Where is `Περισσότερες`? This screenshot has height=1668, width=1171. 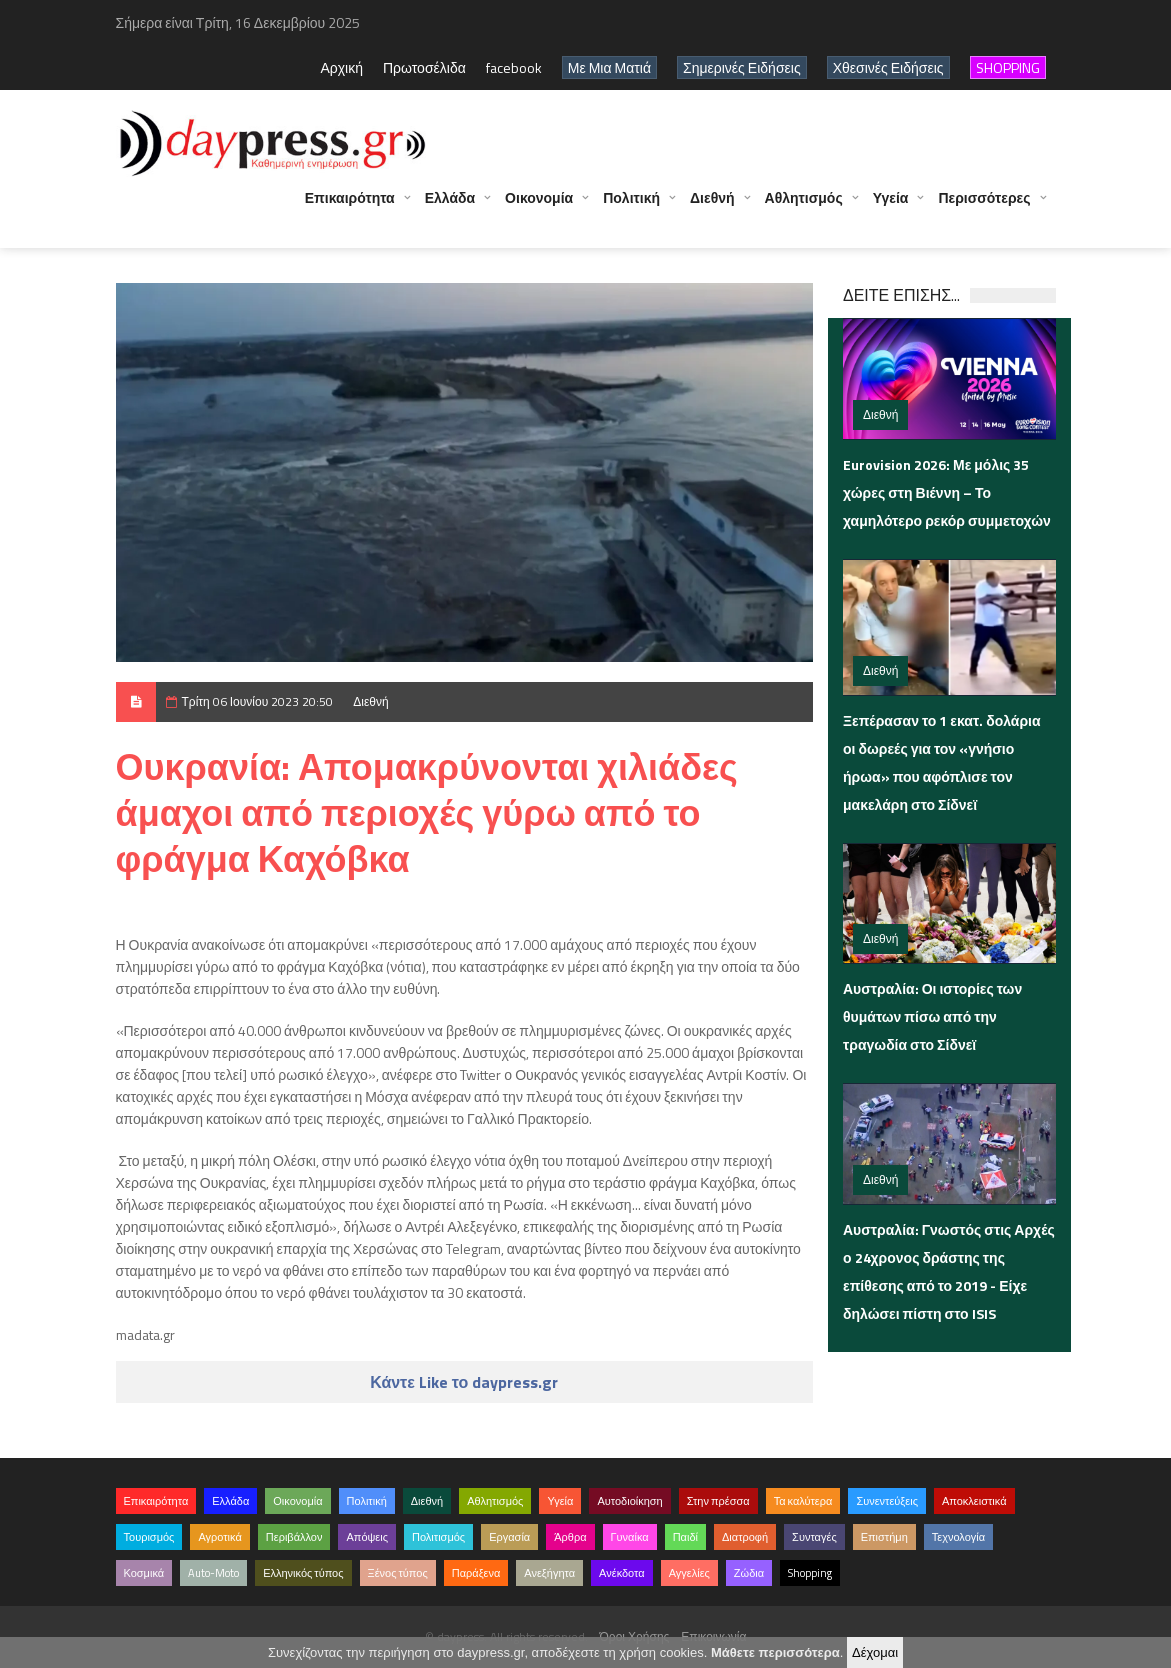 Περισσότερες is located at coordinates (984, 207).